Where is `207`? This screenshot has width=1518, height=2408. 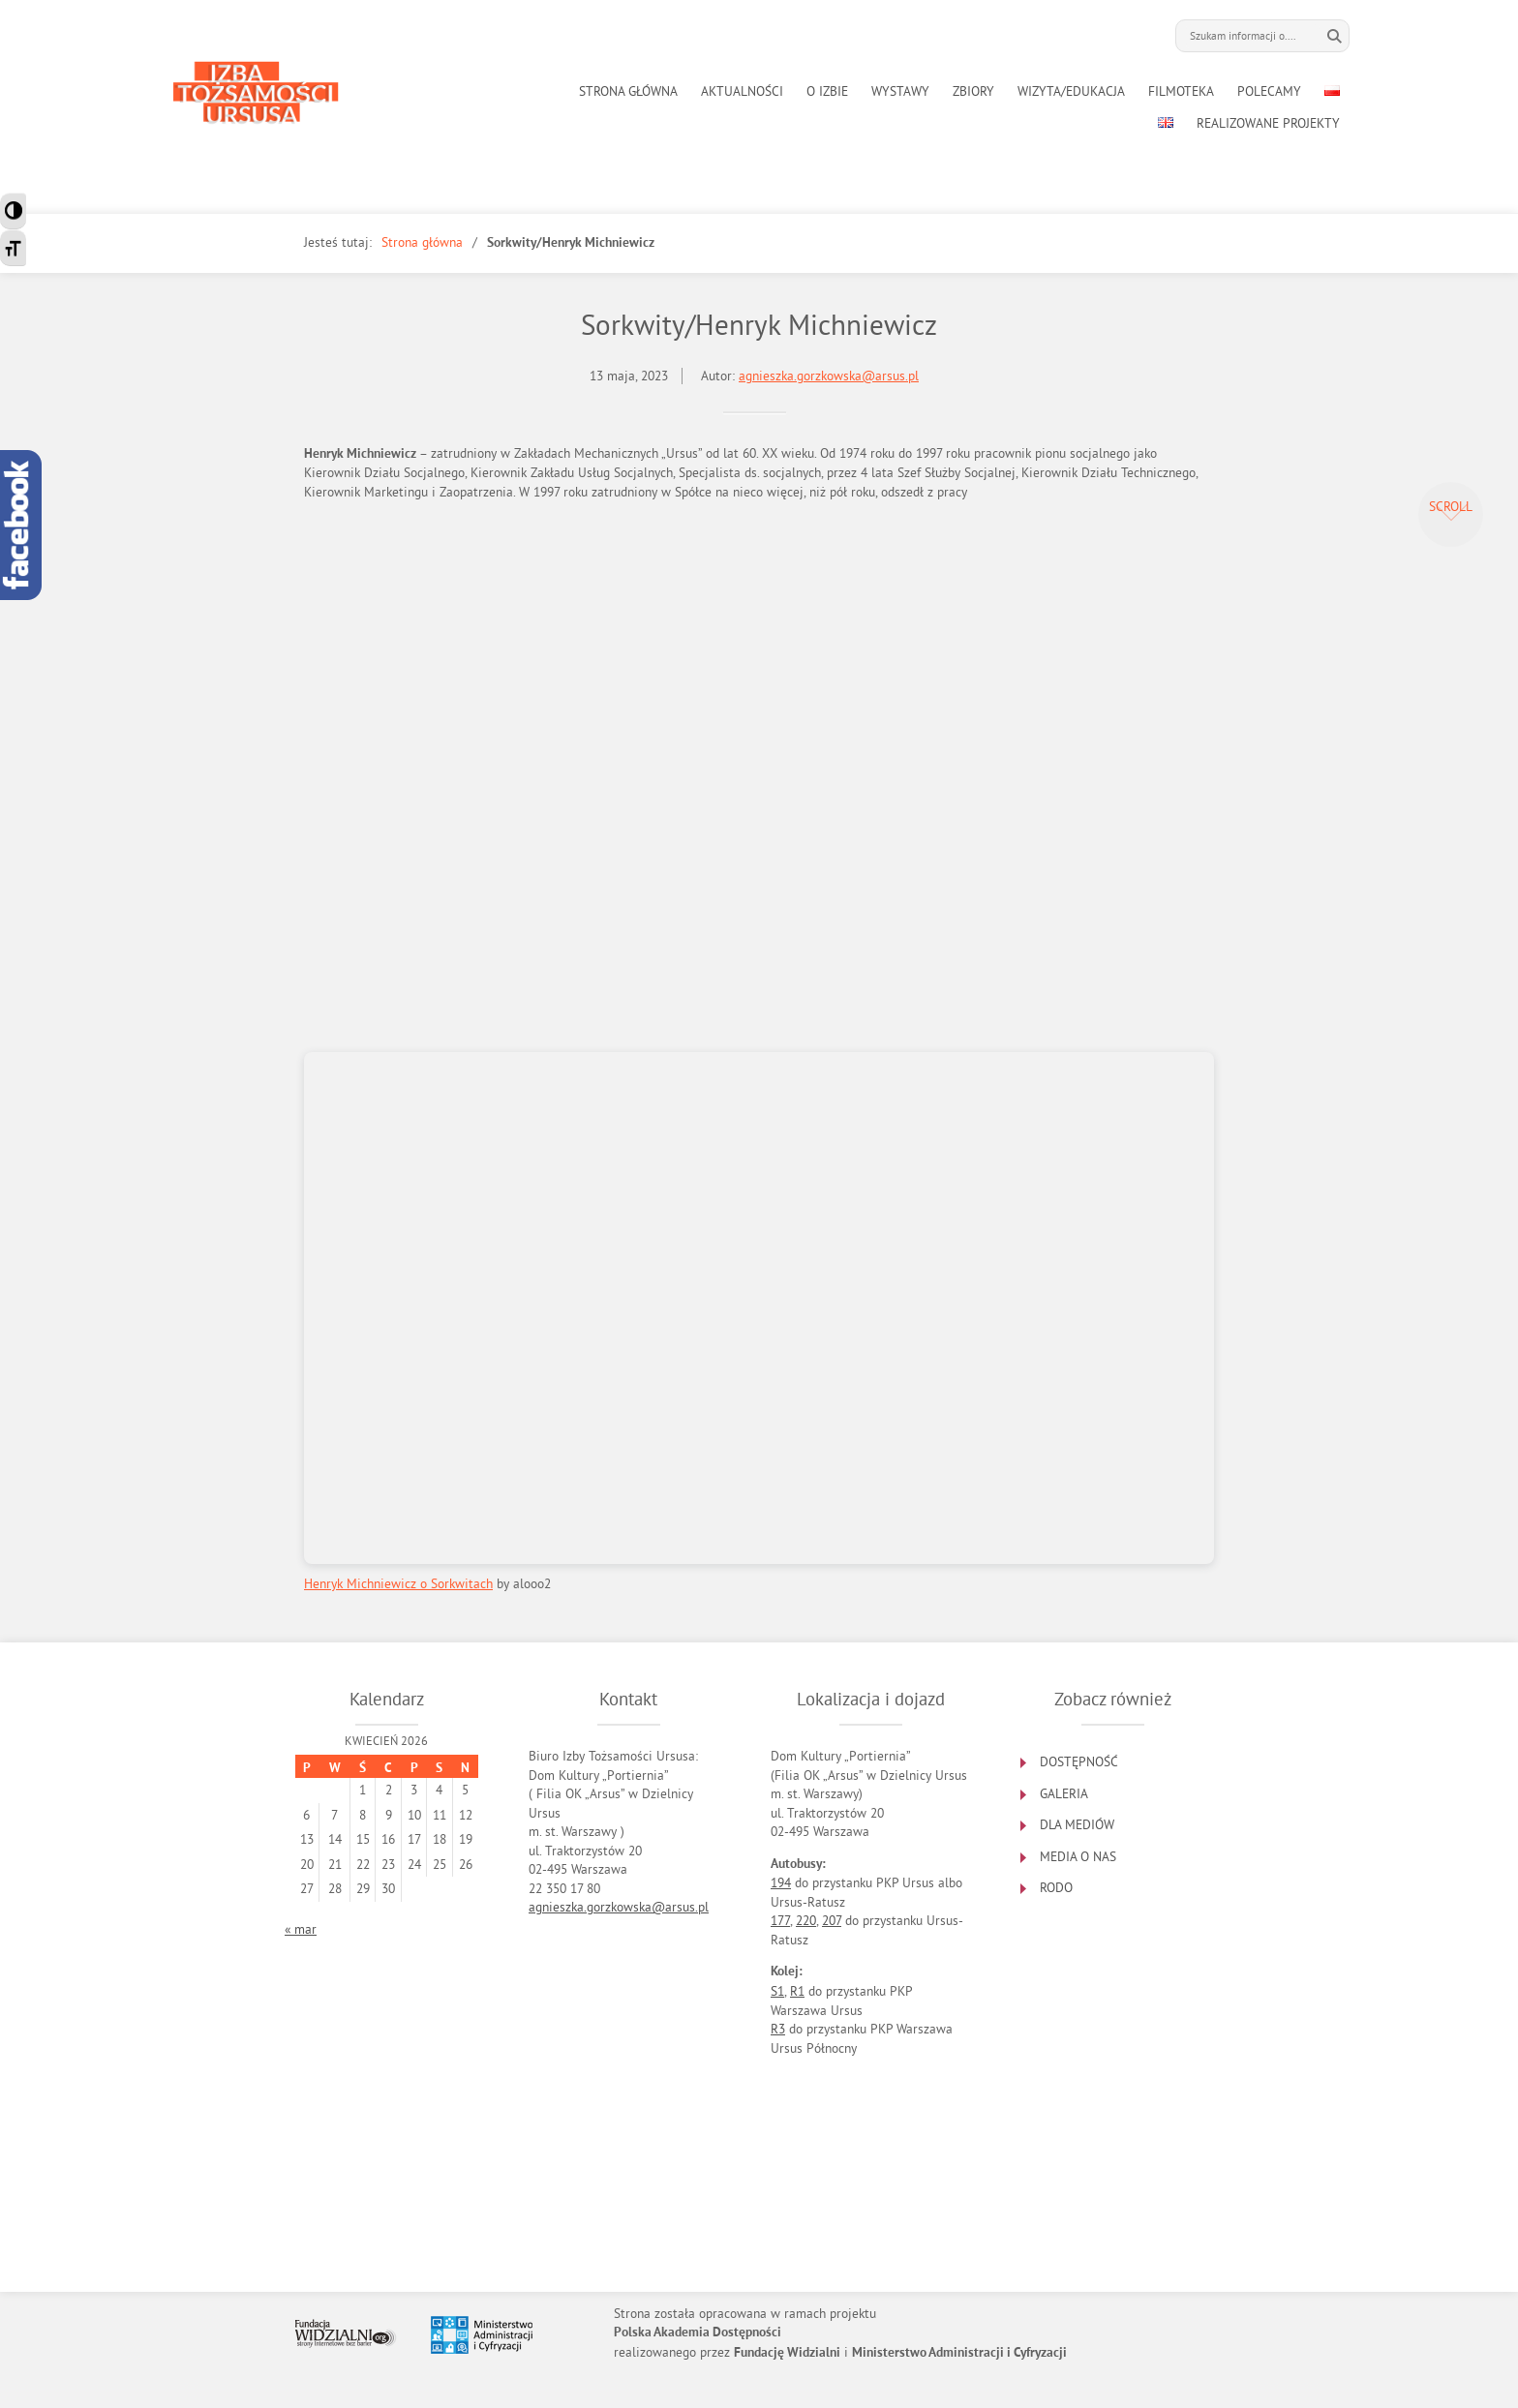
207 is located at coordinates (831, 1920).